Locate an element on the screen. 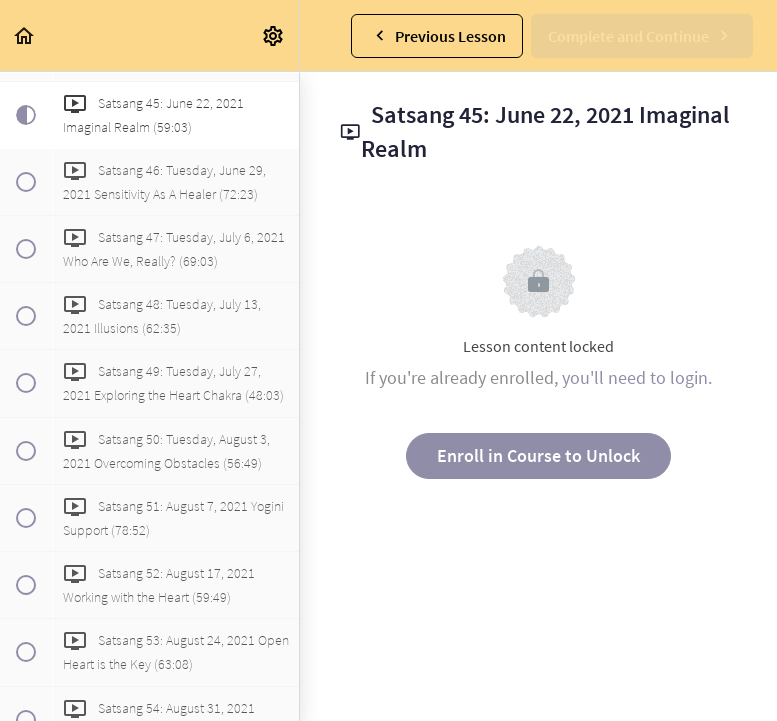 Image resolution: width=777 pixels, height=721 pixels. you'll need to login is located at coordinates (635, 377).